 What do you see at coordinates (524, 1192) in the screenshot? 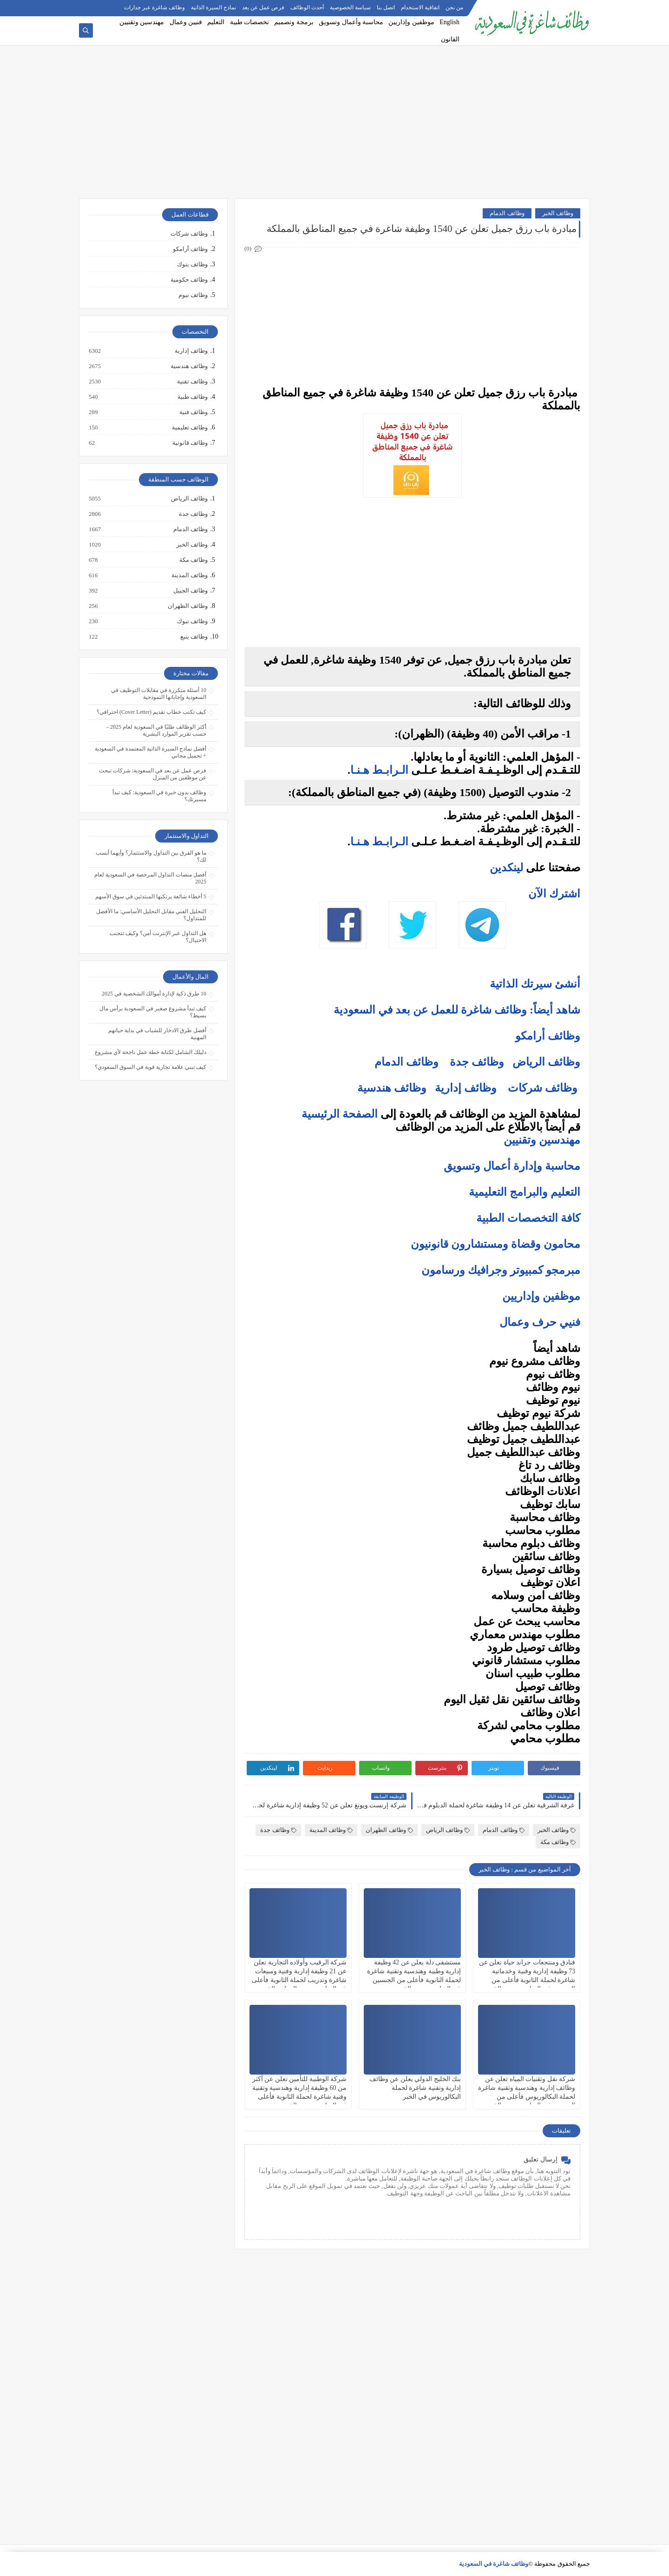
I see `التعليم والبرامج التعليمية` at bounding box center [524, 1192].